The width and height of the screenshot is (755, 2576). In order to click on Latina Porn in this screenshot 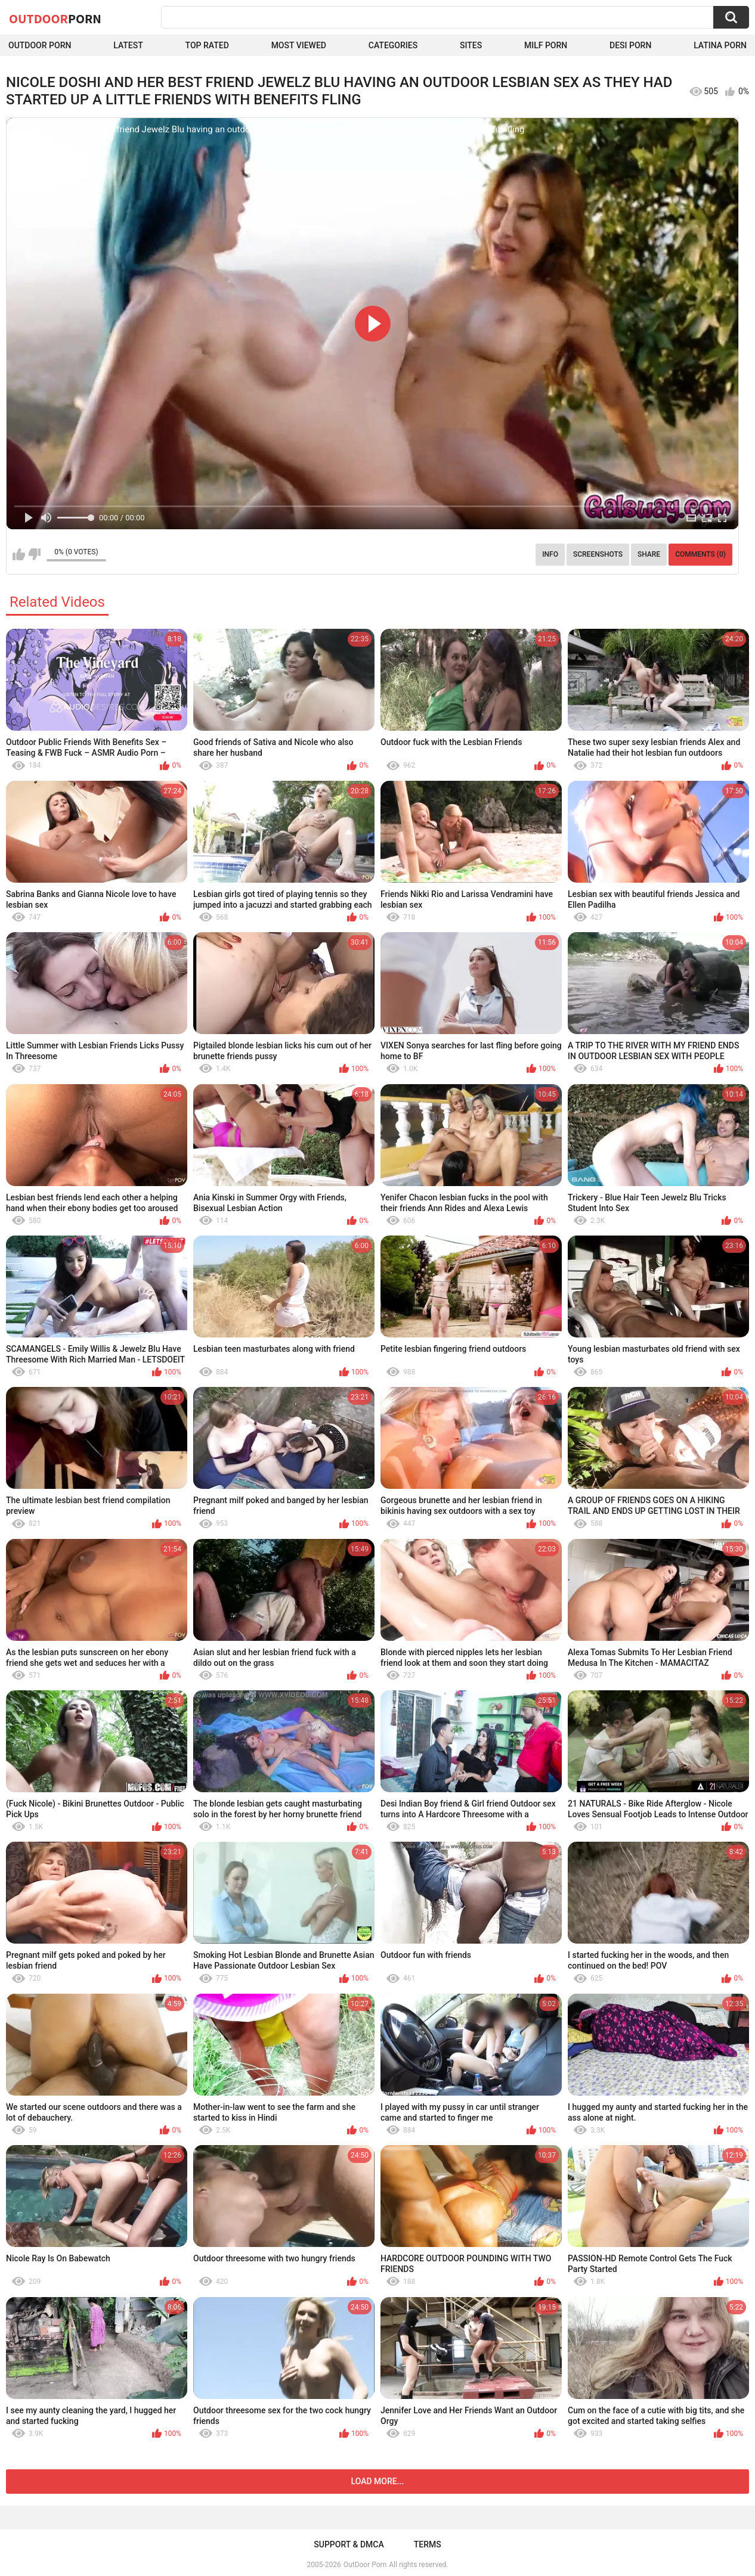, I will do `click(720, 45)`.